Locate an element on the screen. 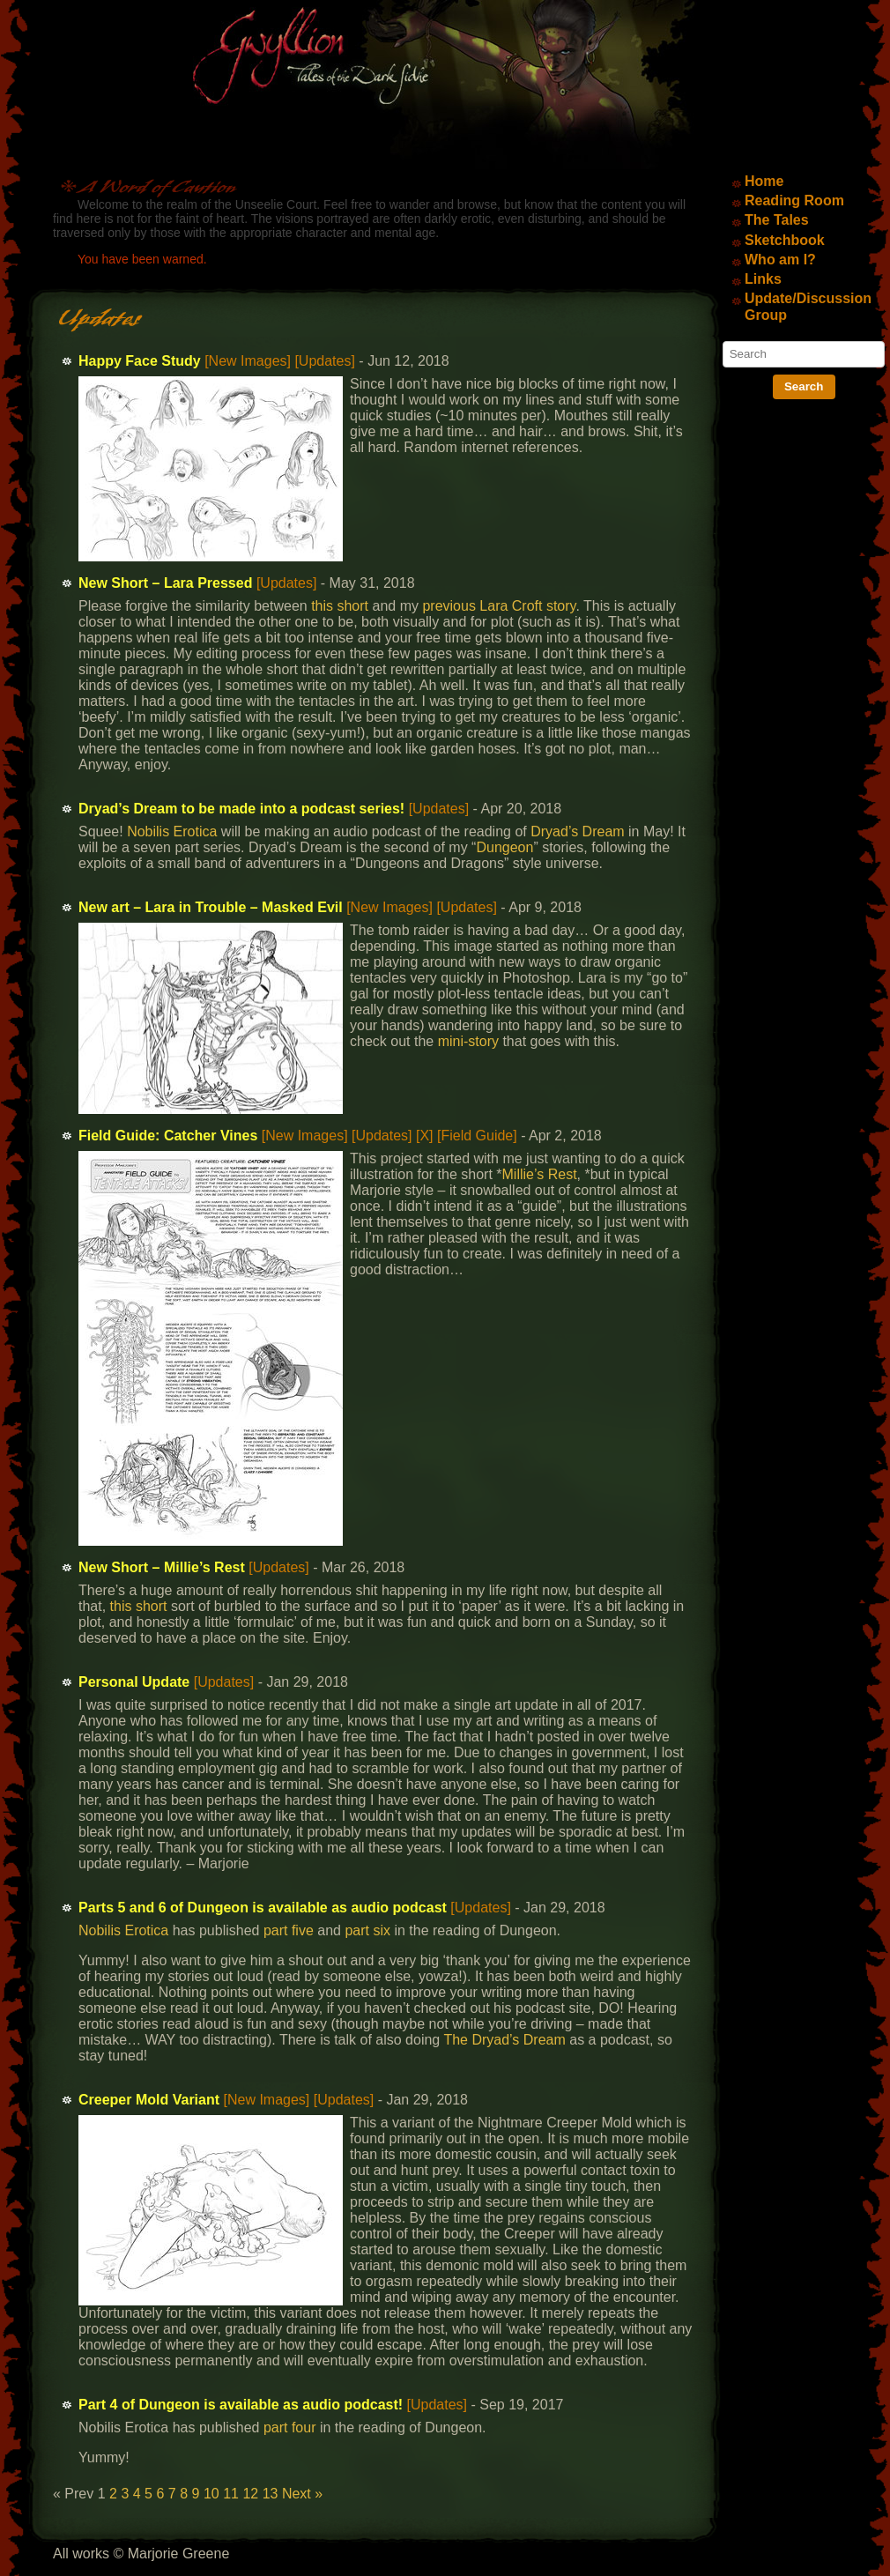 This screenshot has height=2576, width=890. this short is located at coordinates (339, 605).